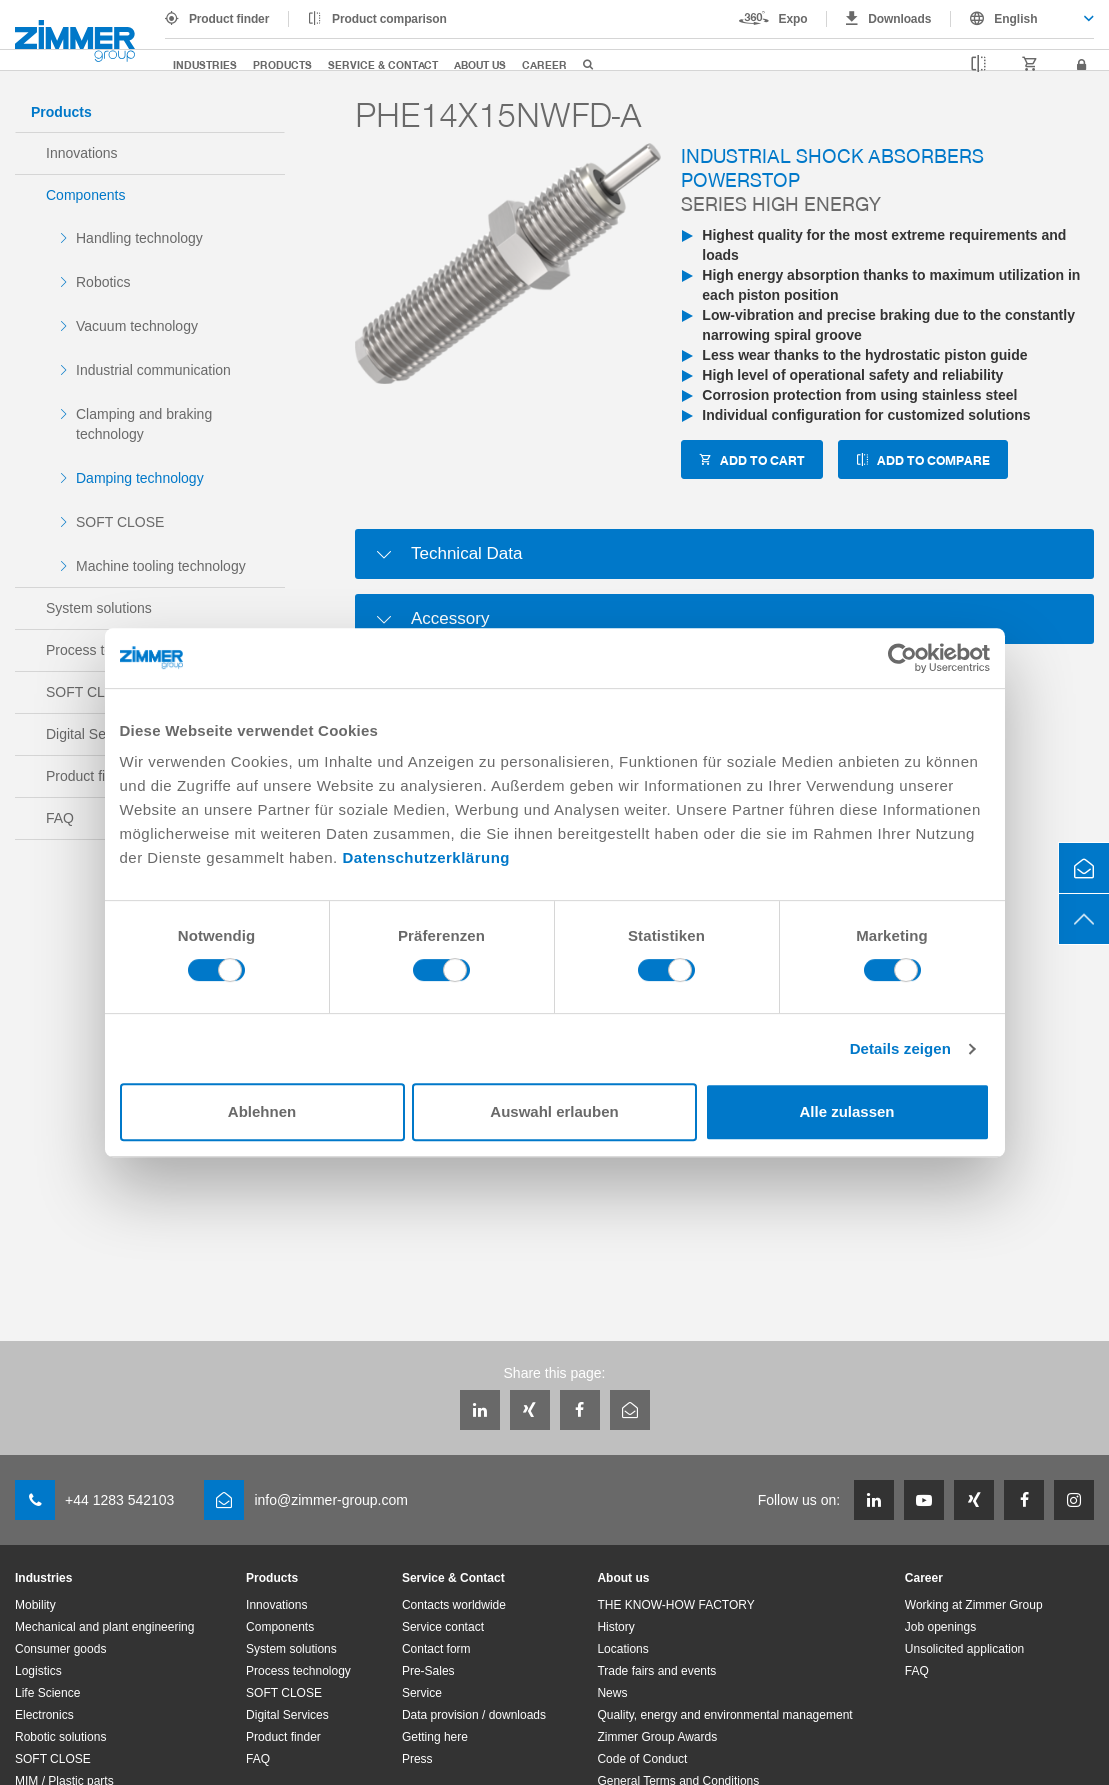 The height and width of the screenshot is (1785, 1109). What do you see at coordinates (161, 566) in the screenshot?
I see `Machine tooling technology` at bounding box center [161, 566].